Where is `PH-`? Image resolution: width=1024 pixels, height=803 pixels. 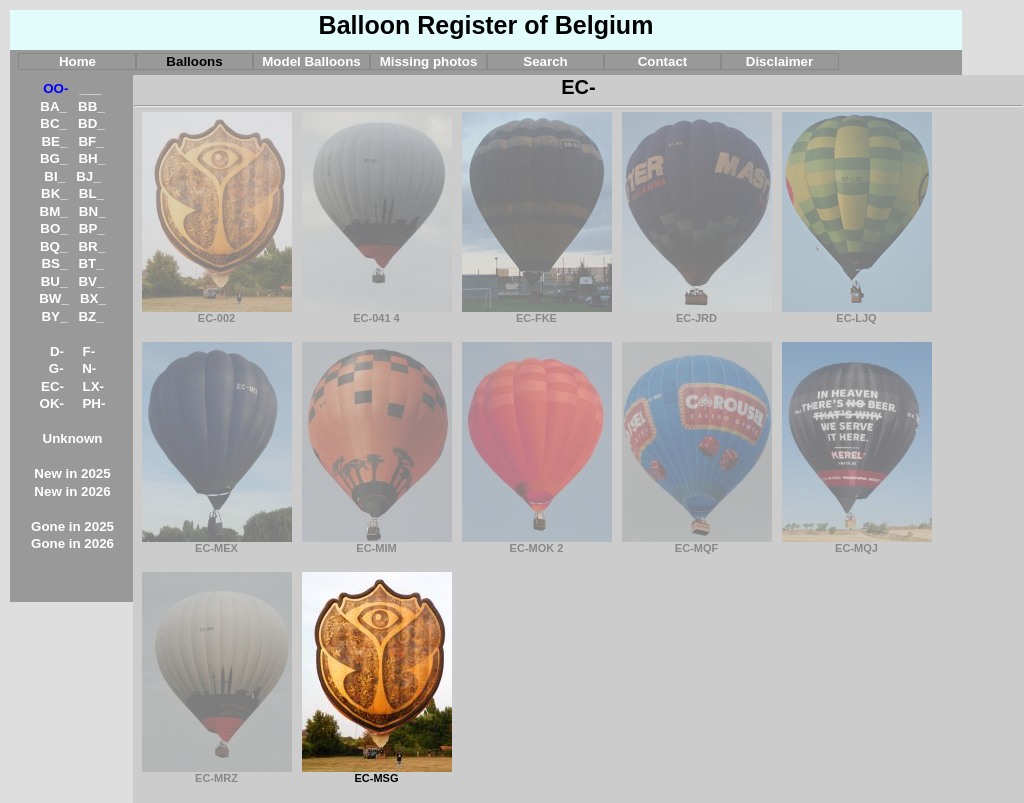 PH- is located at coordinates (93, 403).